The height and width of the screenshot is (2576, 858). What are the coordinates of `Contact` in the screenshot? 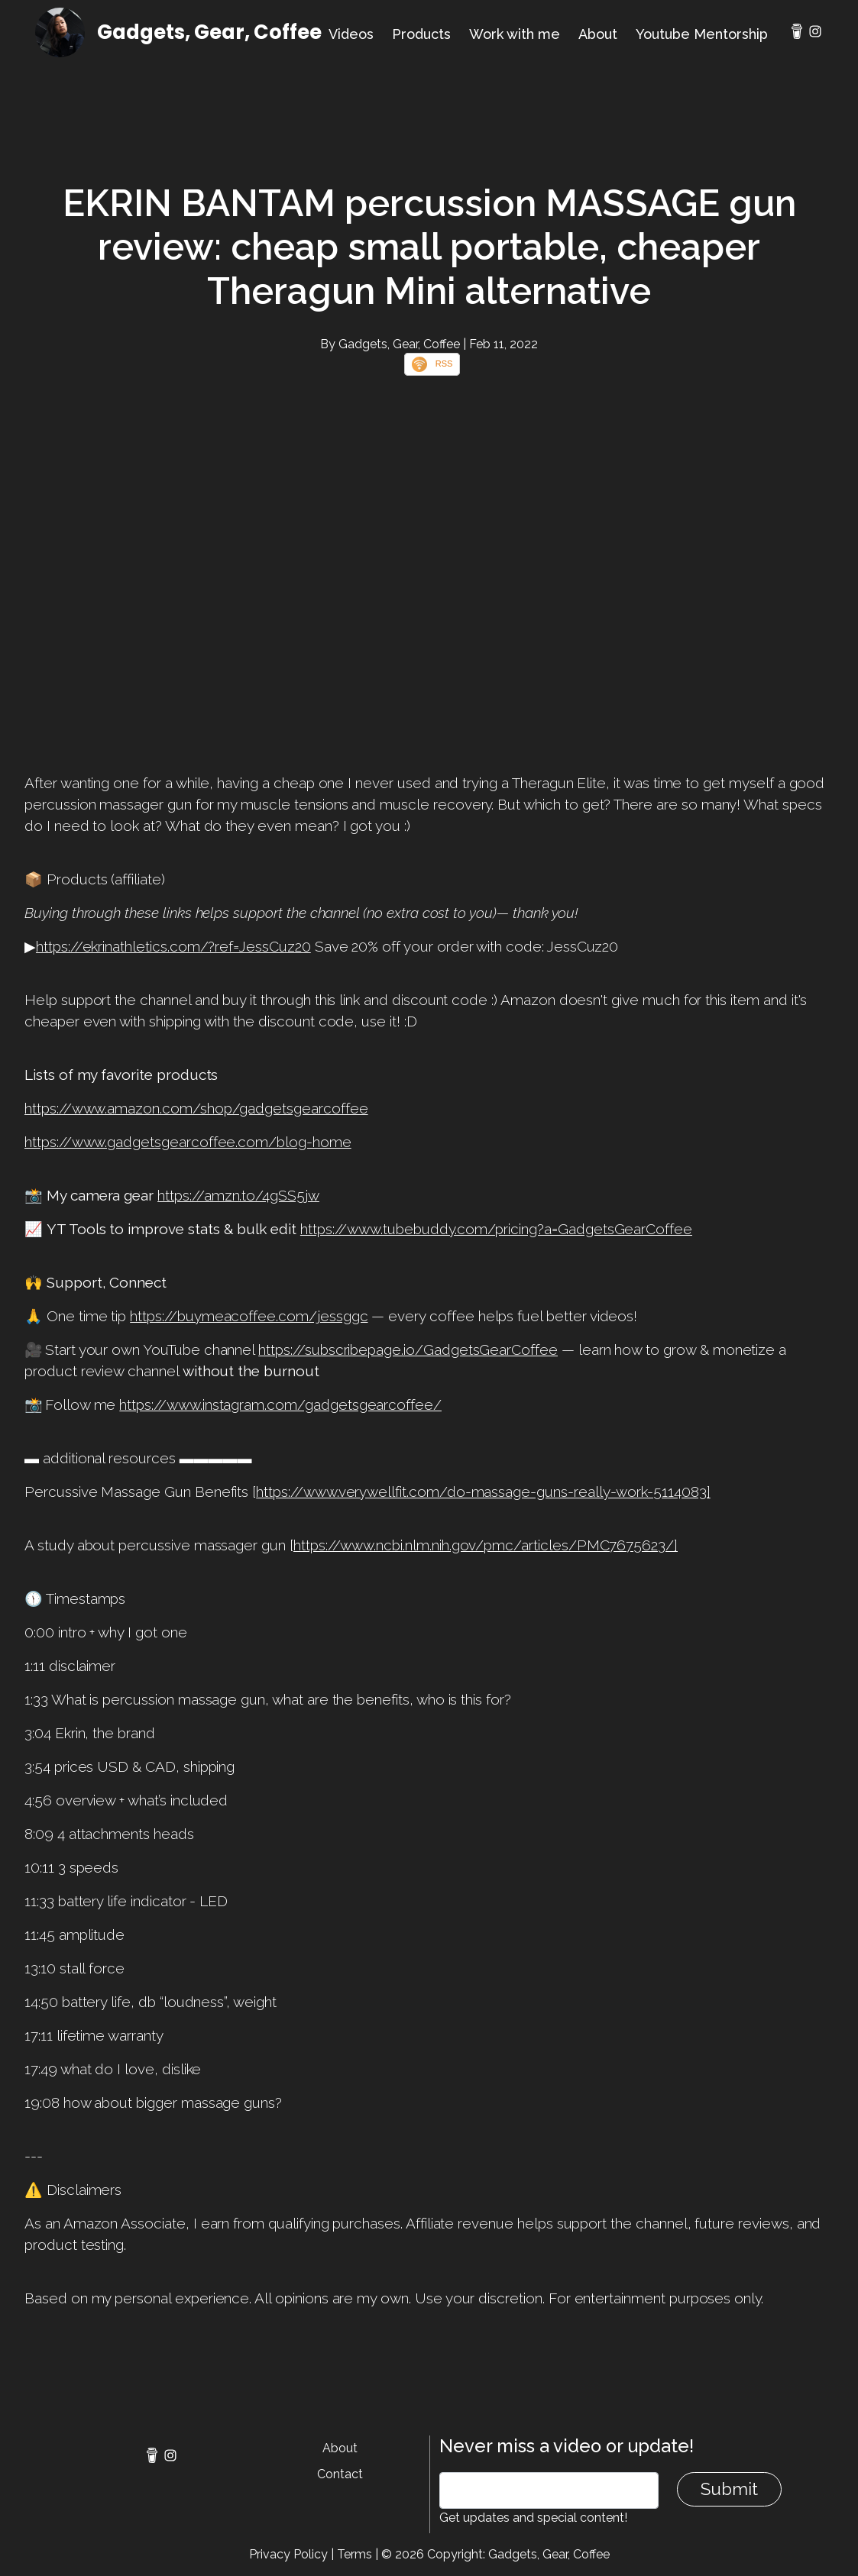 It's located at (340, 2474).